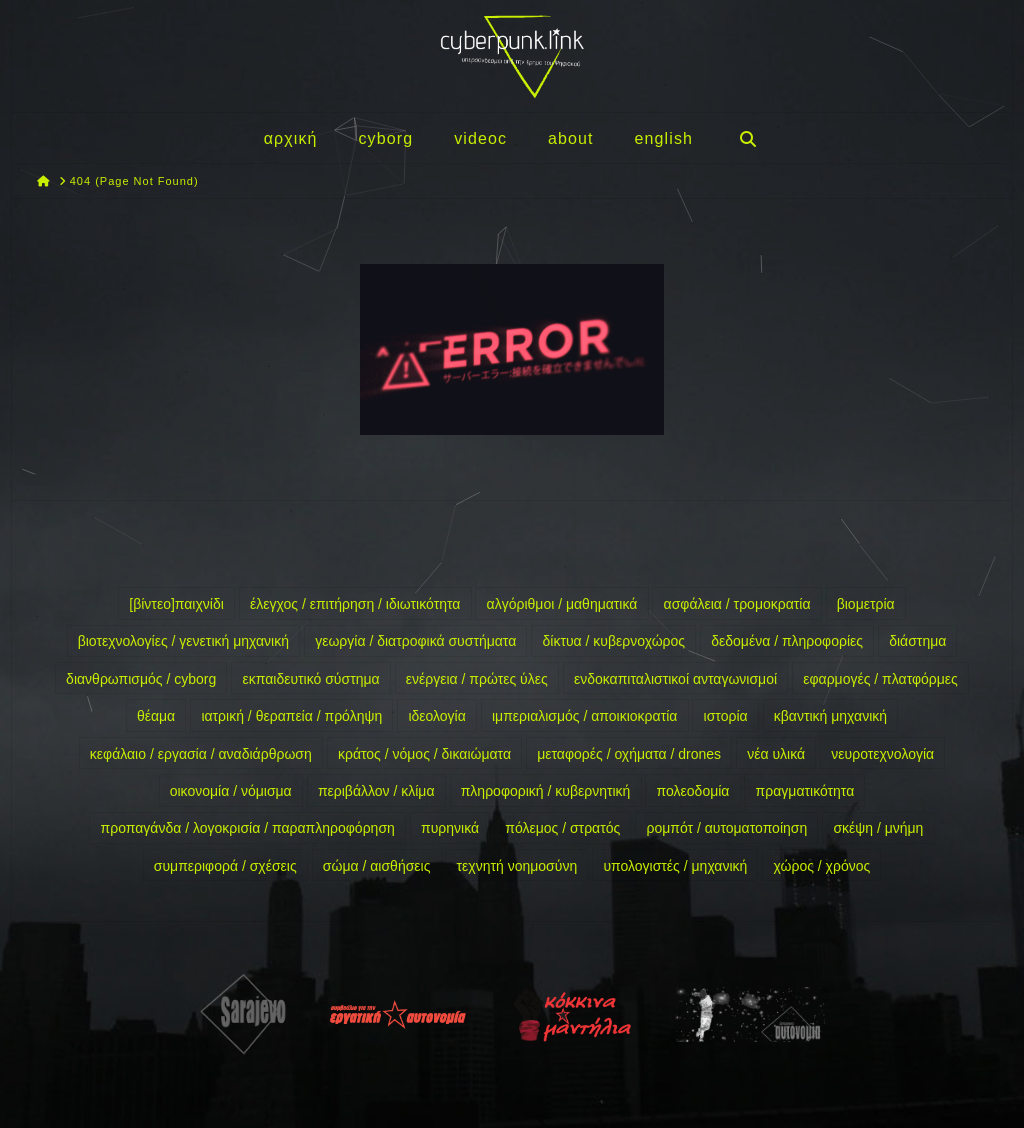  I want to click on κβαντική μηχανική, so click(830, 716).